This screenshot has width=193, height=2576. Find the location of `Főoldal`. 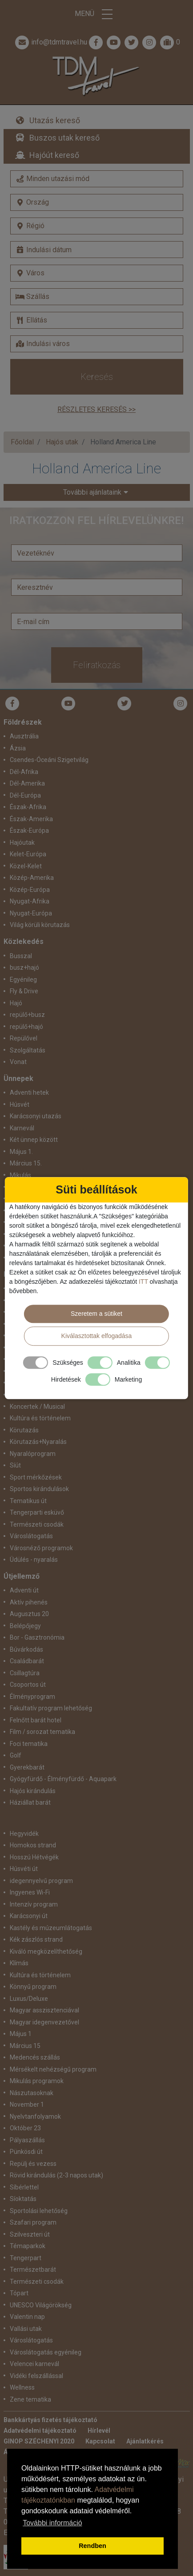

Főoldal is located at coordinates (22, 442).